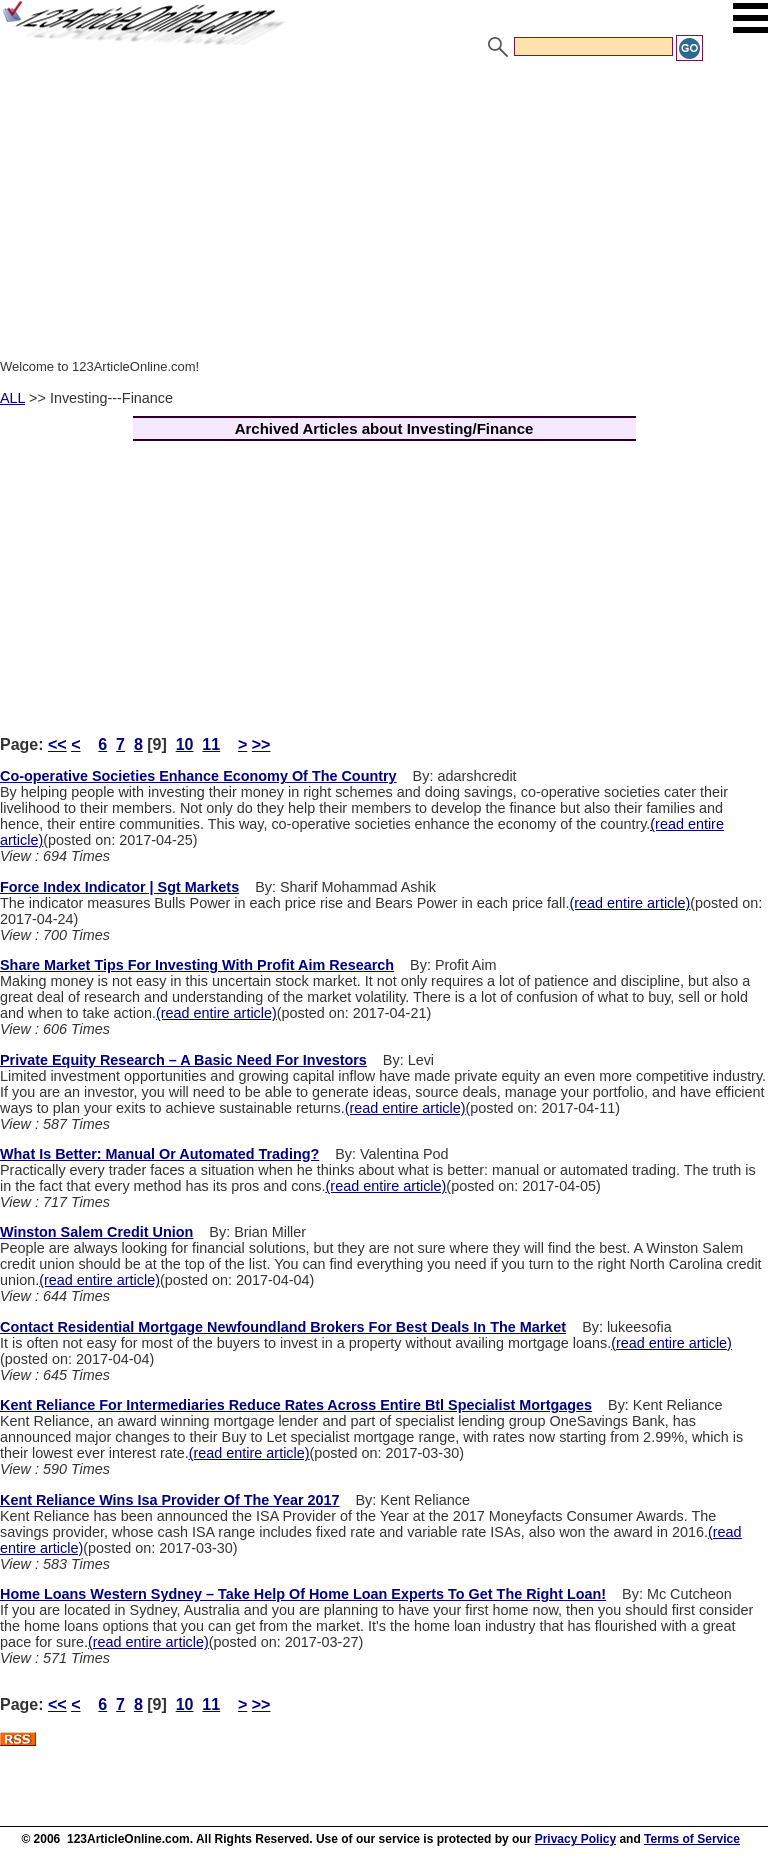  Describe the element at coordinates (12, 398) in the screenshot. I see `ALL` at that location.